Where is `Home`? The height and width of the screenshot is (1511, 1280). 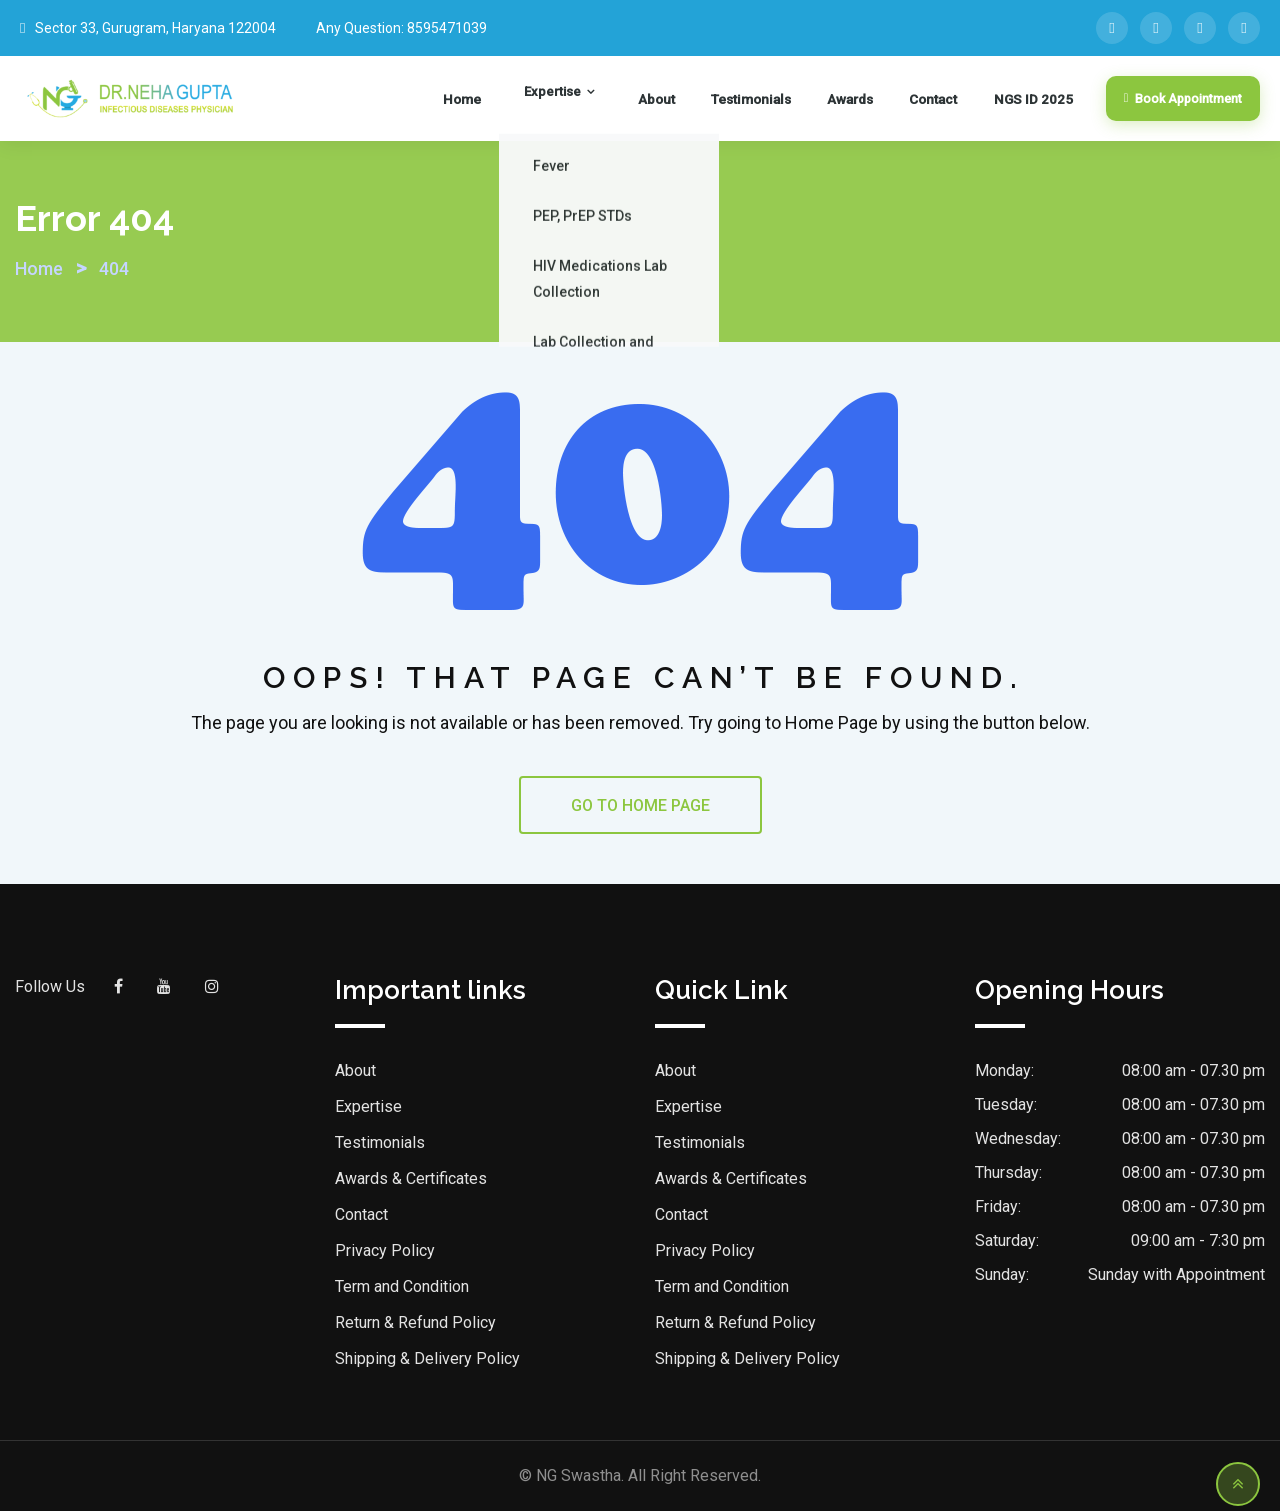 Home is located at coordinates (527, 99).